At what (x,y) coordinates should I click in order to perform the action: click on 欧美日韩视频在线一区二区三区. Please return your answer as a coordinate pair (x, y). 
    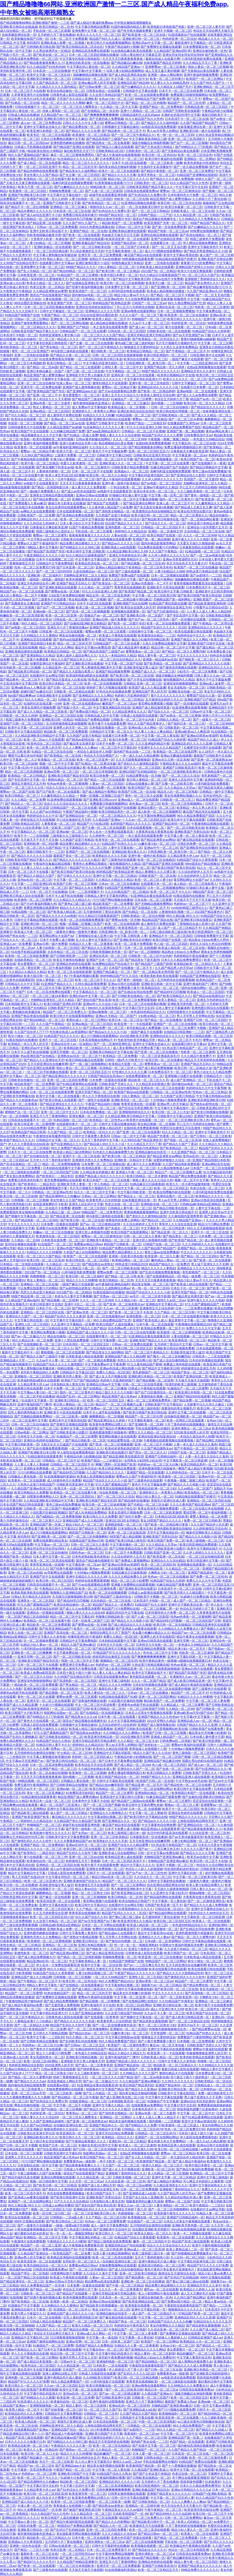
    Looking at the image, I should click on (108, 2385).